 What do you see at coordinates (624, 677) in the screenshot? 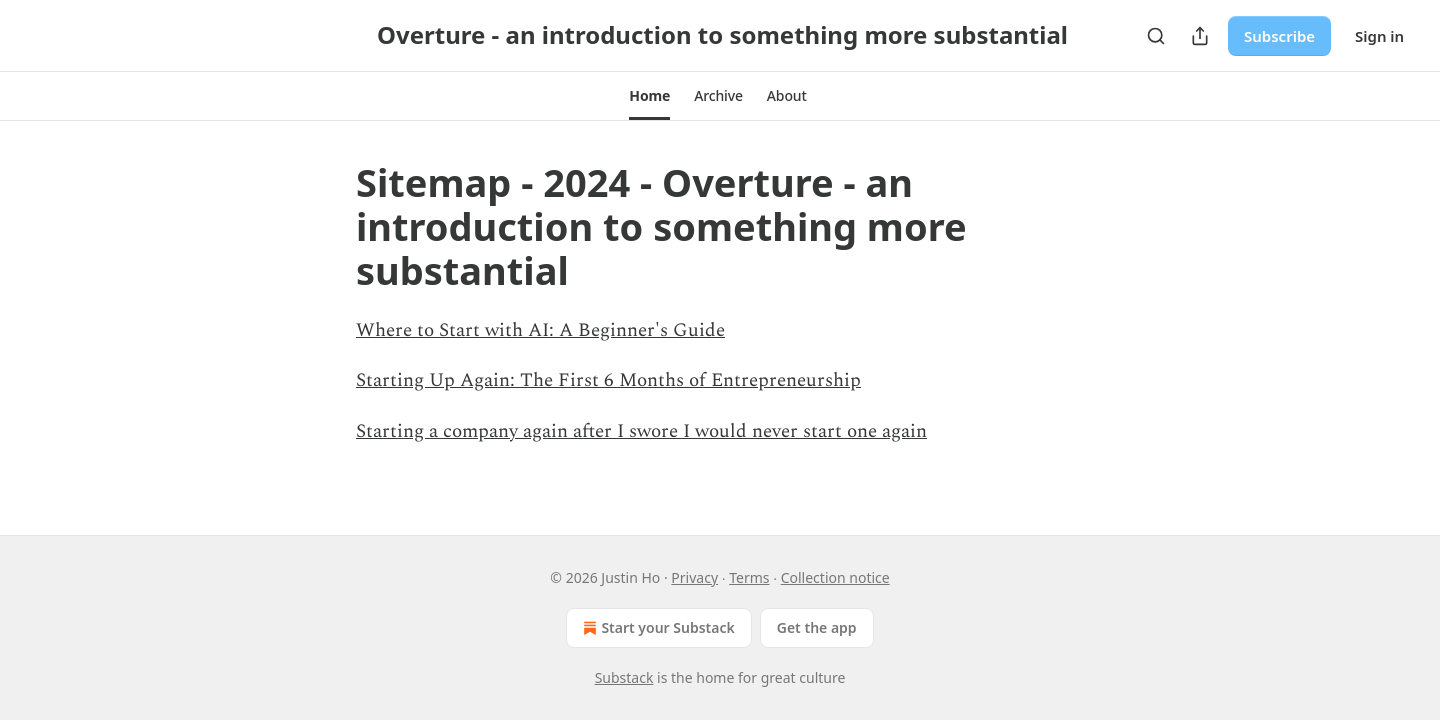
I see `Substack` at bounding box center [624, 677].